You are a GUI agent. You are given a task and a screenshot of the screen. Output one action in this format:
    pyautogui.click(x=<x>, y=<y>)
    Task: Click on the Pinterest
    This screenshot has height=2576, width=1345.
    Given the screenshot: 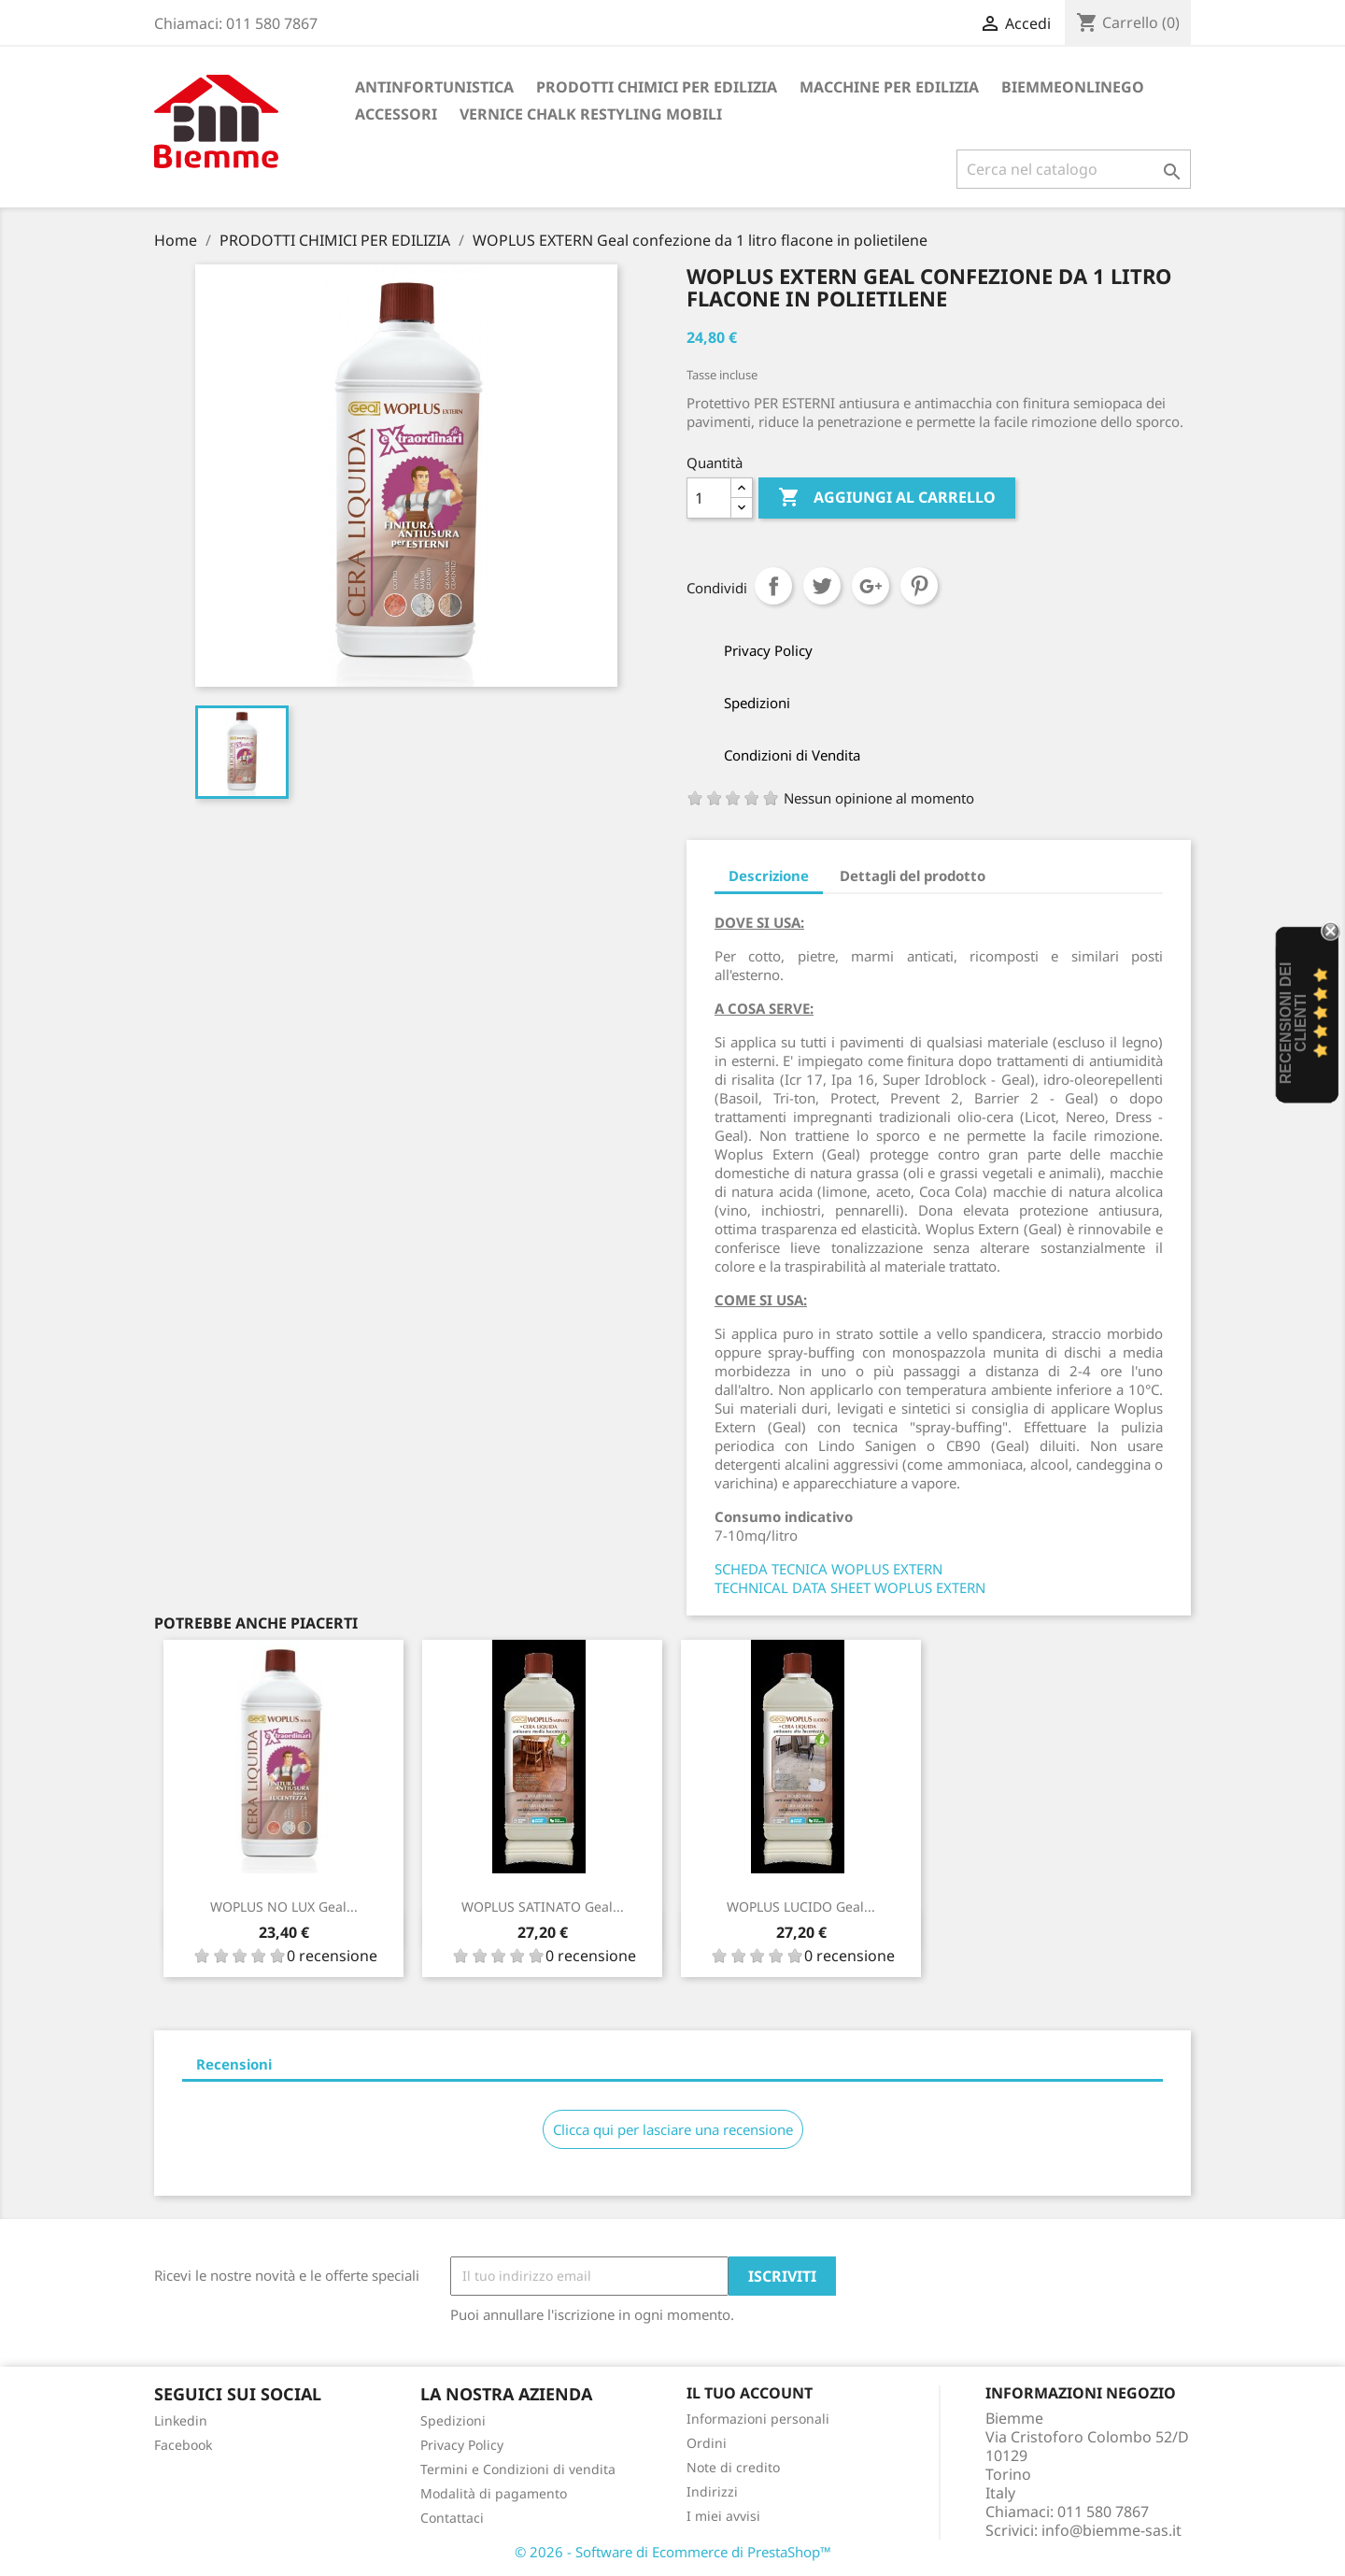 What is the action you would take?
    pyautogui.click(x=919, y=586)
    